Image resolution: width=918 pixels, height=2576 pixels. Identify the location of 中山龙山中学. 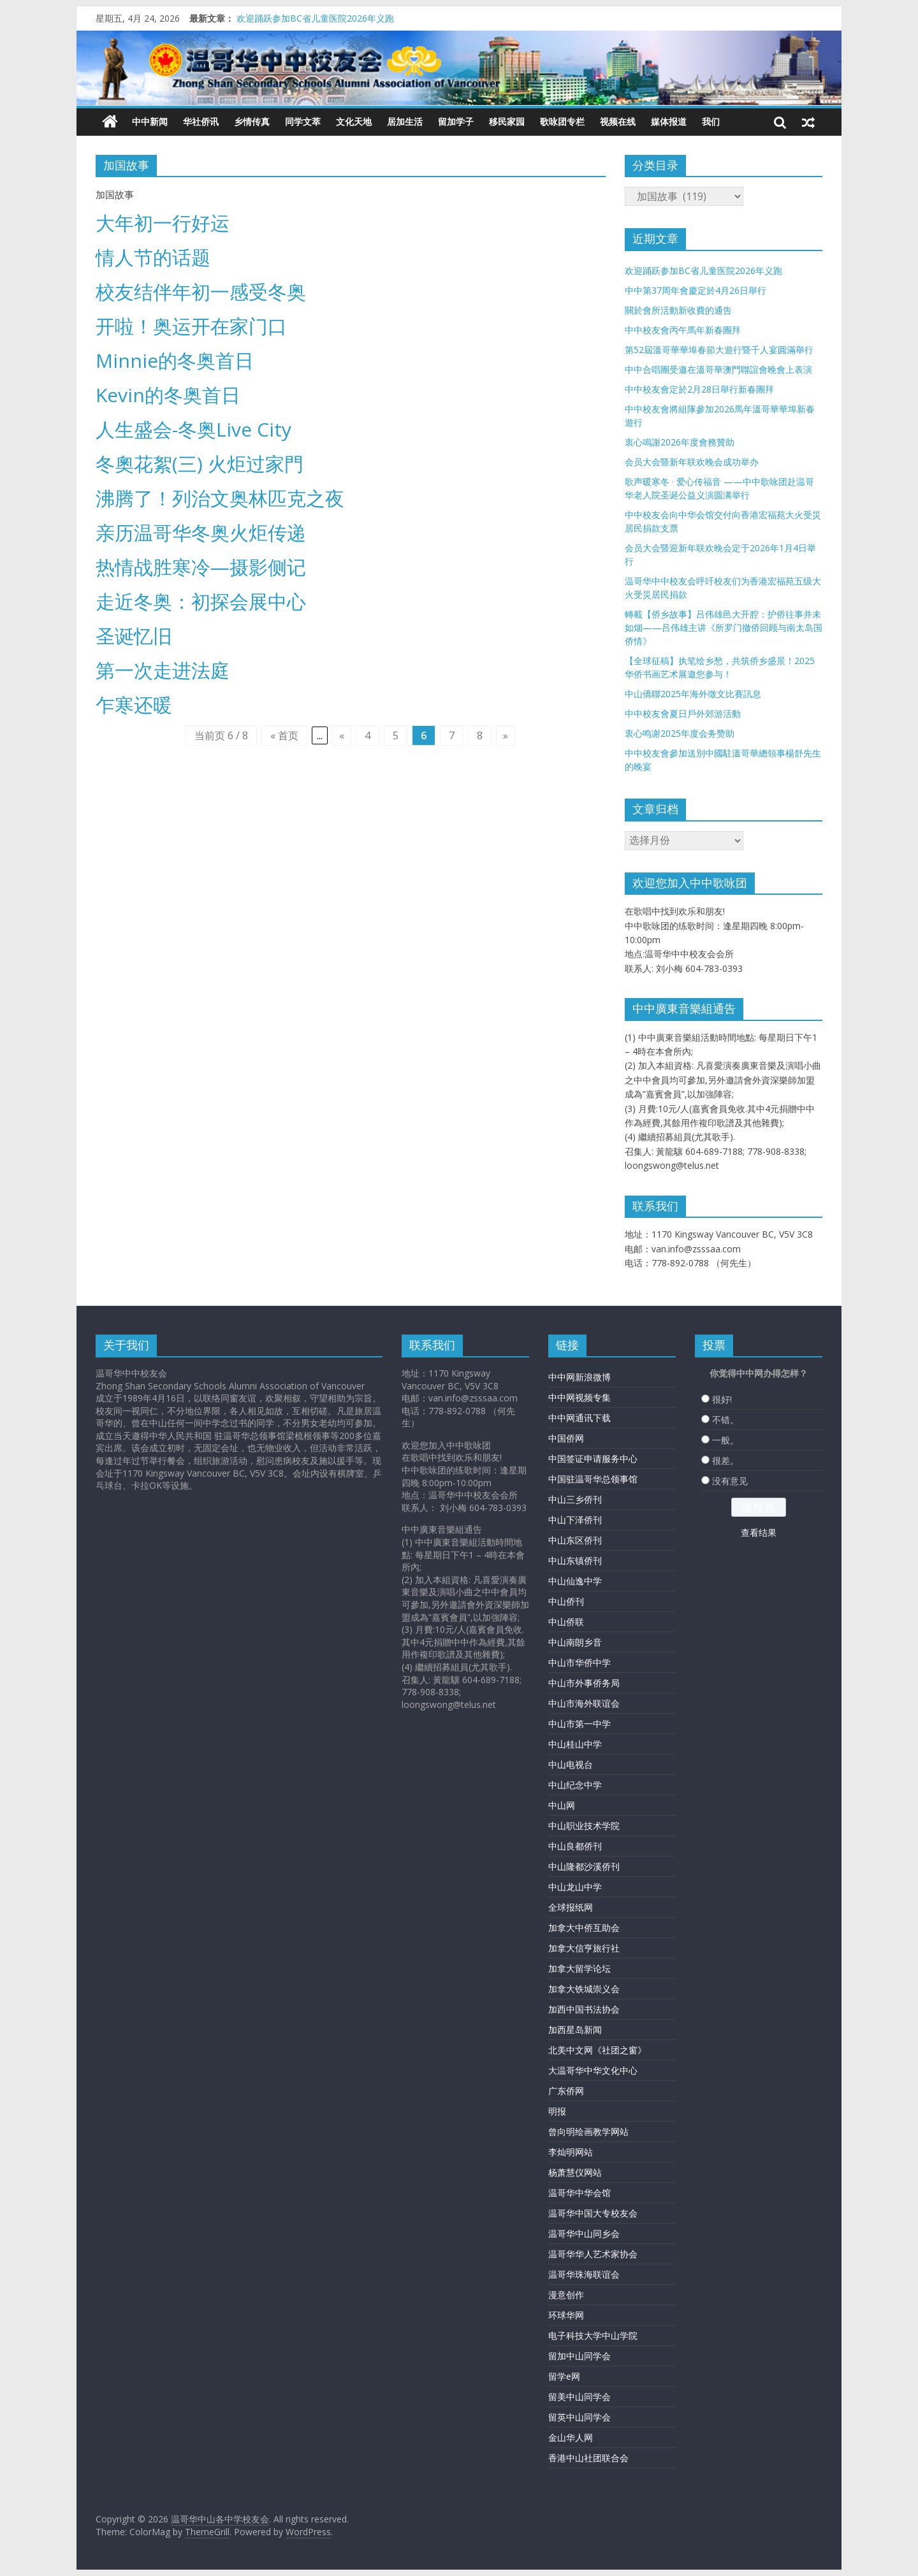
(575, 1887).